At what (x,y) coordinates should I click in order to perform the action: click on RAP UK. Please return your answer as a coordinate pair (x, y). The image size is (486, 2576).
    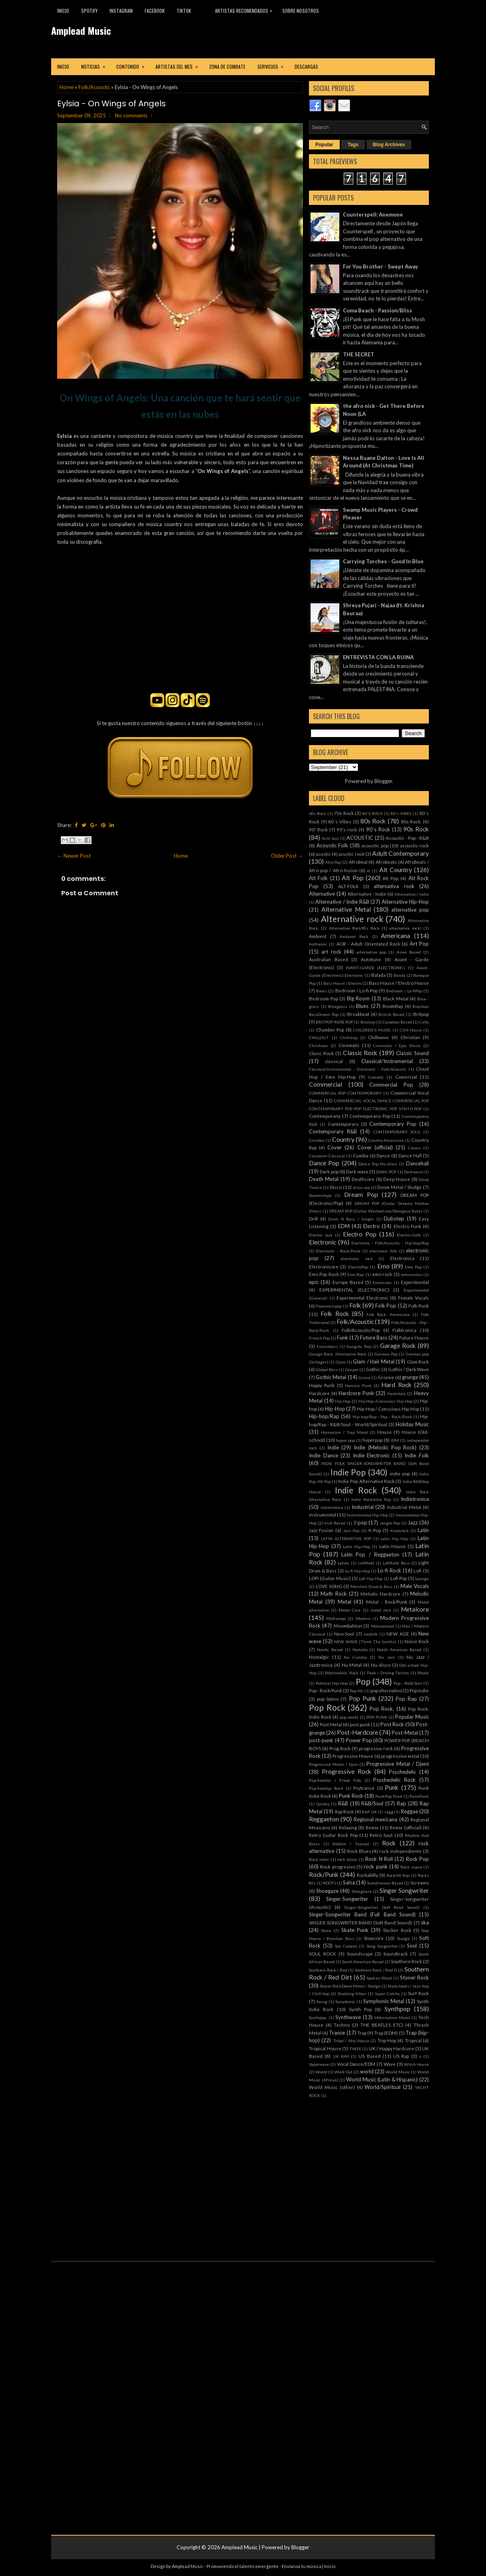
    Looking at the image, I should click on (369, 1811).